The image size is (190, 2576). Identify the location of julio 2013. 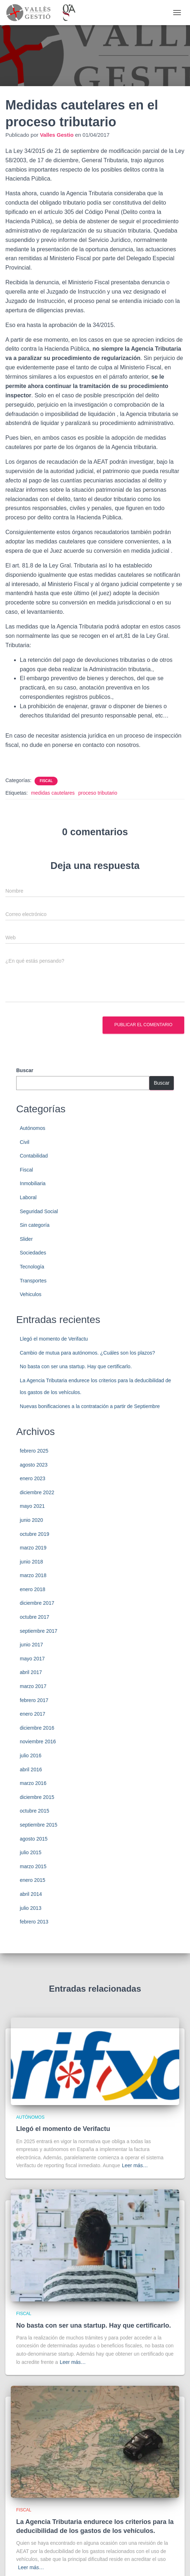
(30, 1908).